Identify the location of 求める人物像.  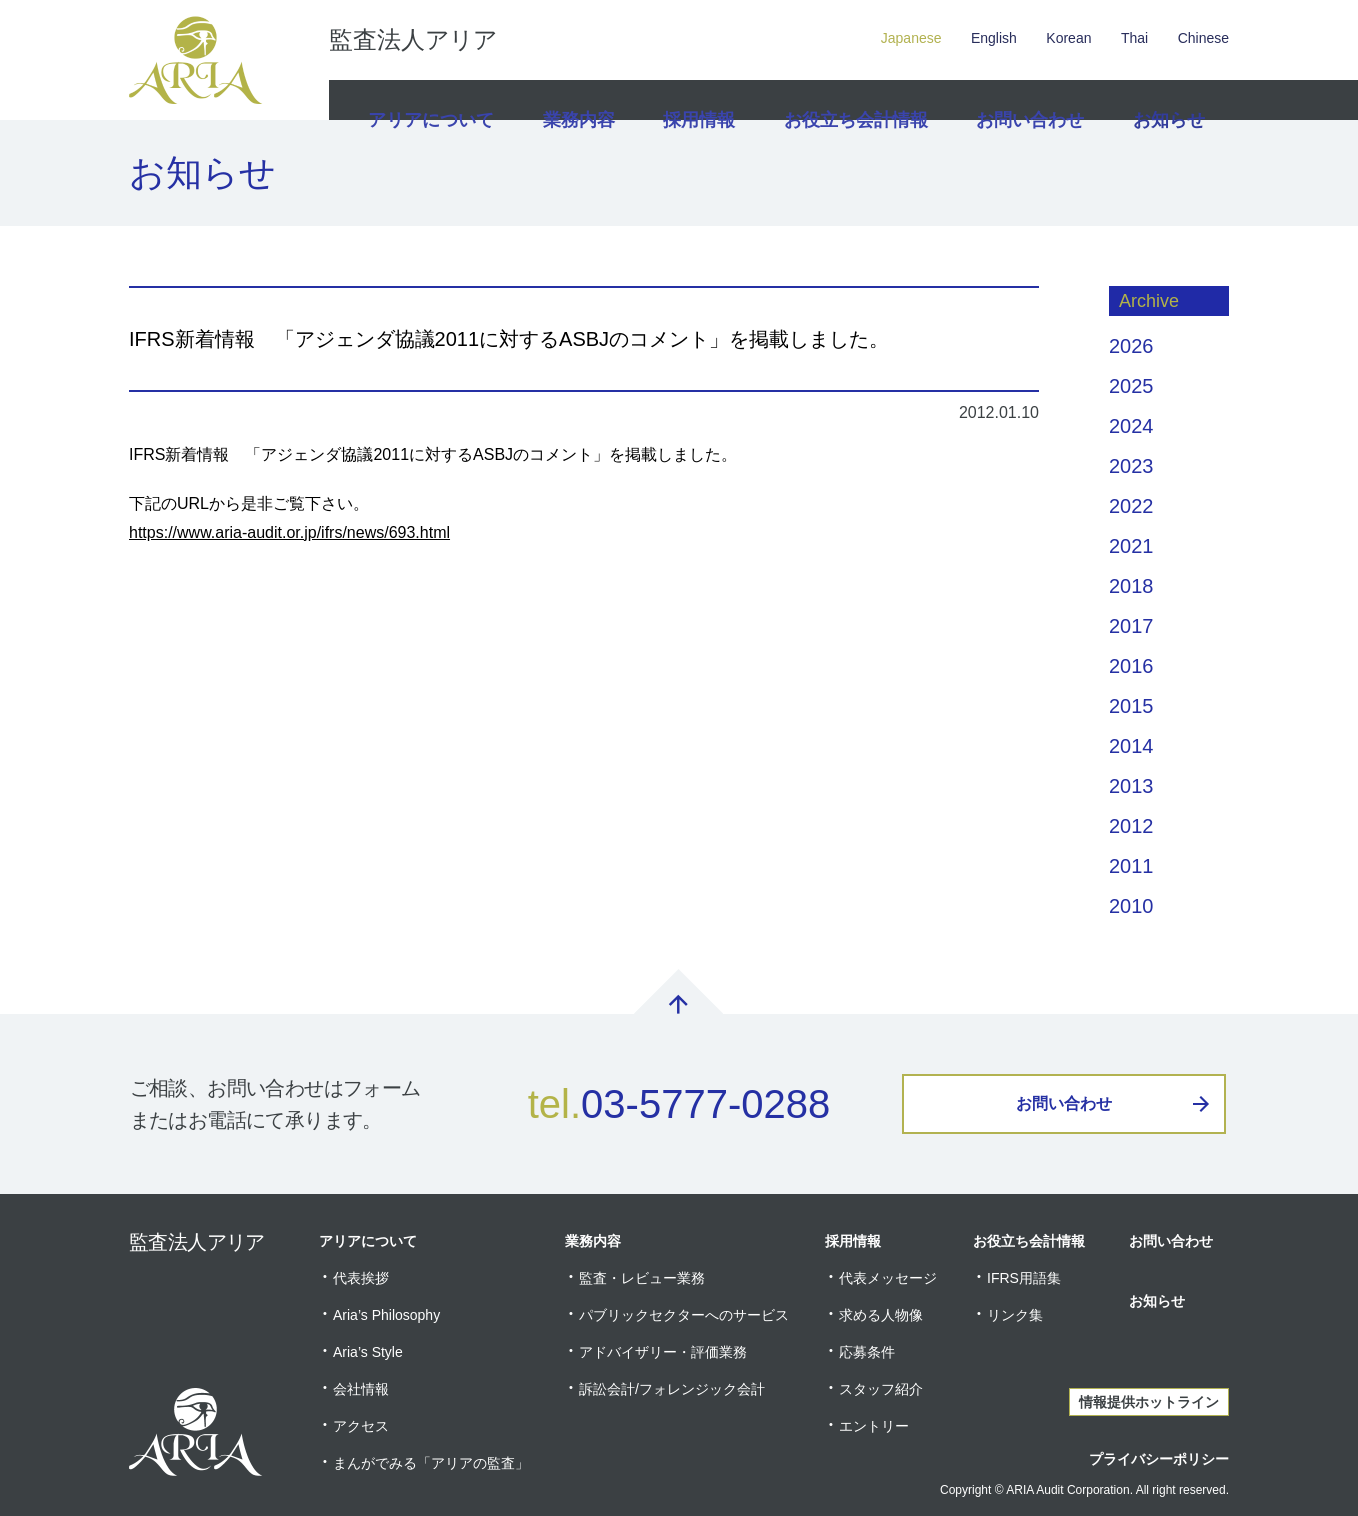
(881, 1315).